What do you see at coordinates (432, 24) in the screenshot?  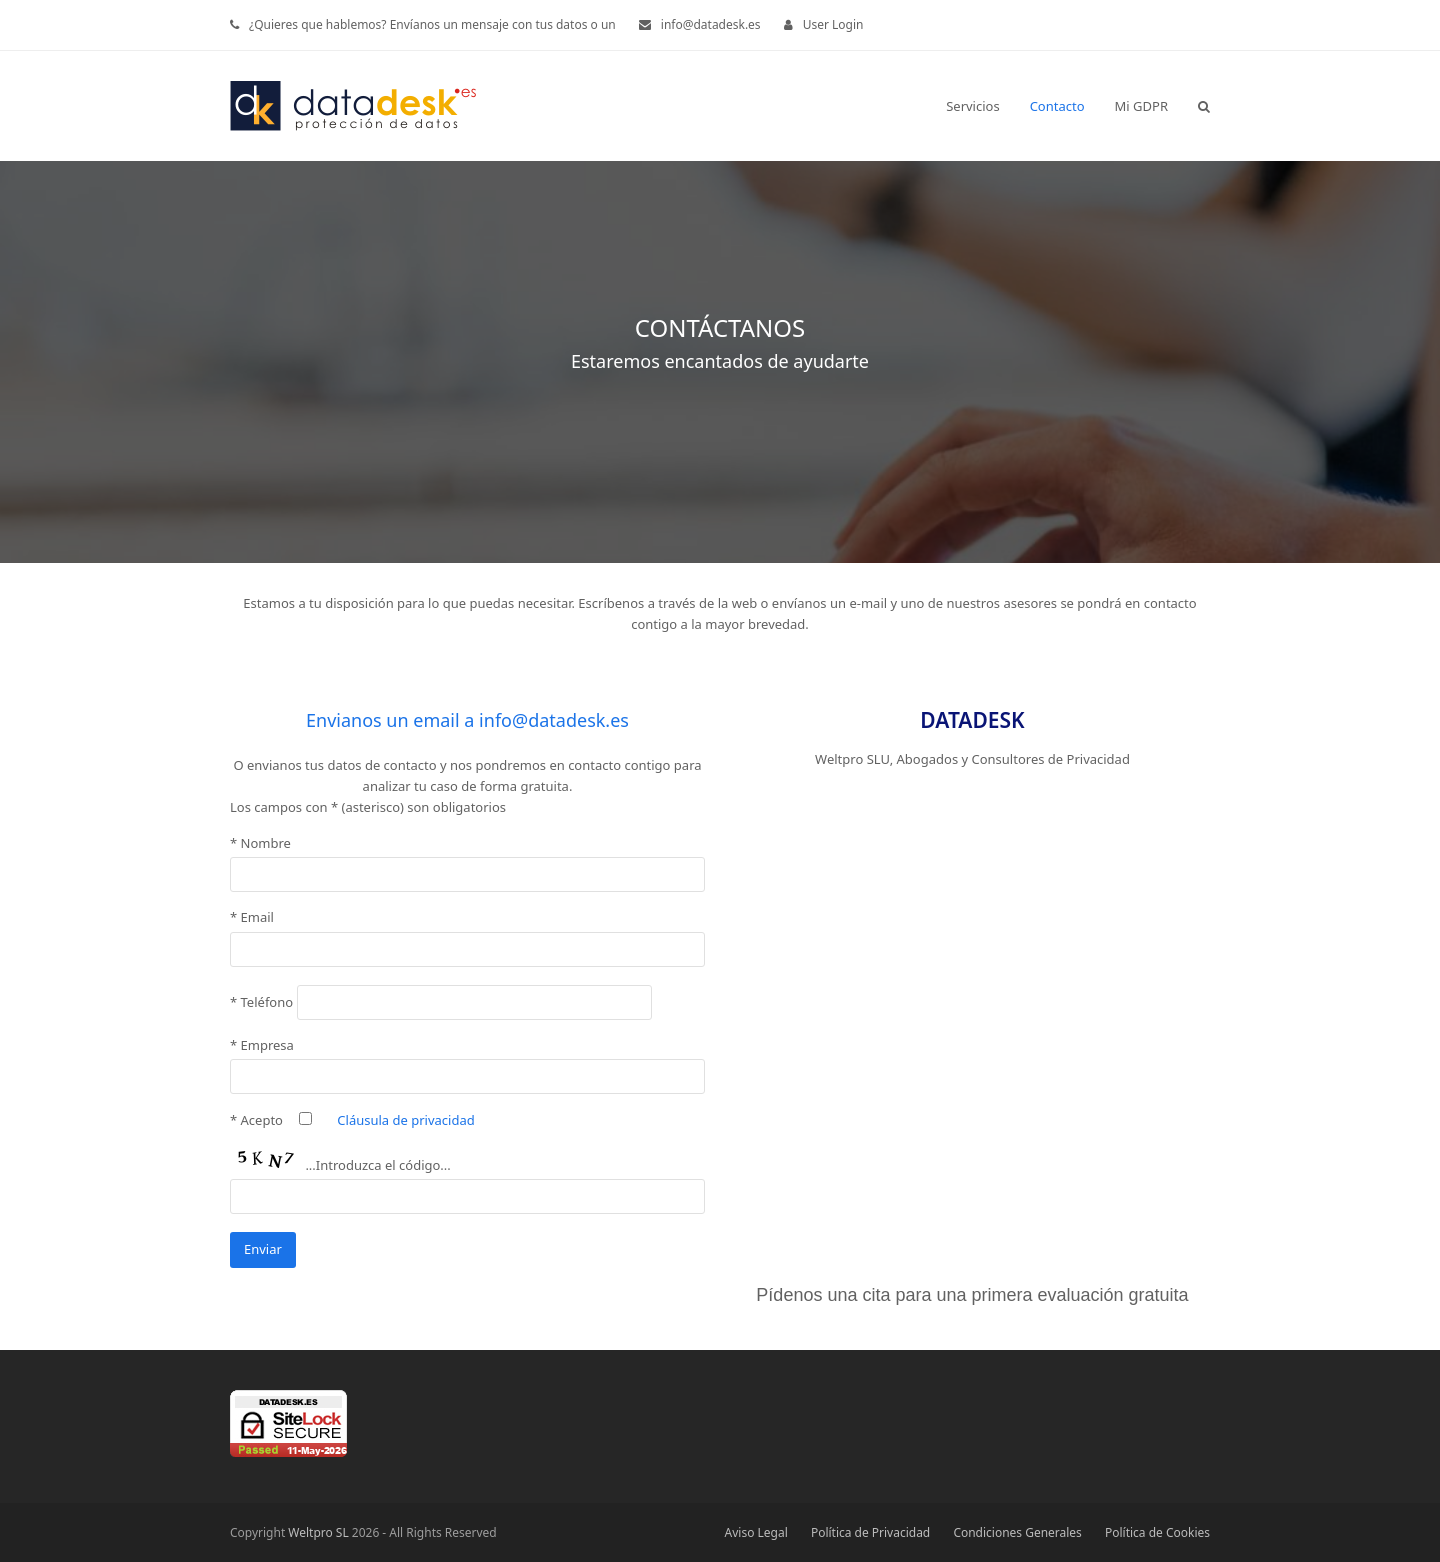 I see `¿Quieres que hablemos? Envíanos un mensaje con tus datos o un` at bounding box center [432, 24].